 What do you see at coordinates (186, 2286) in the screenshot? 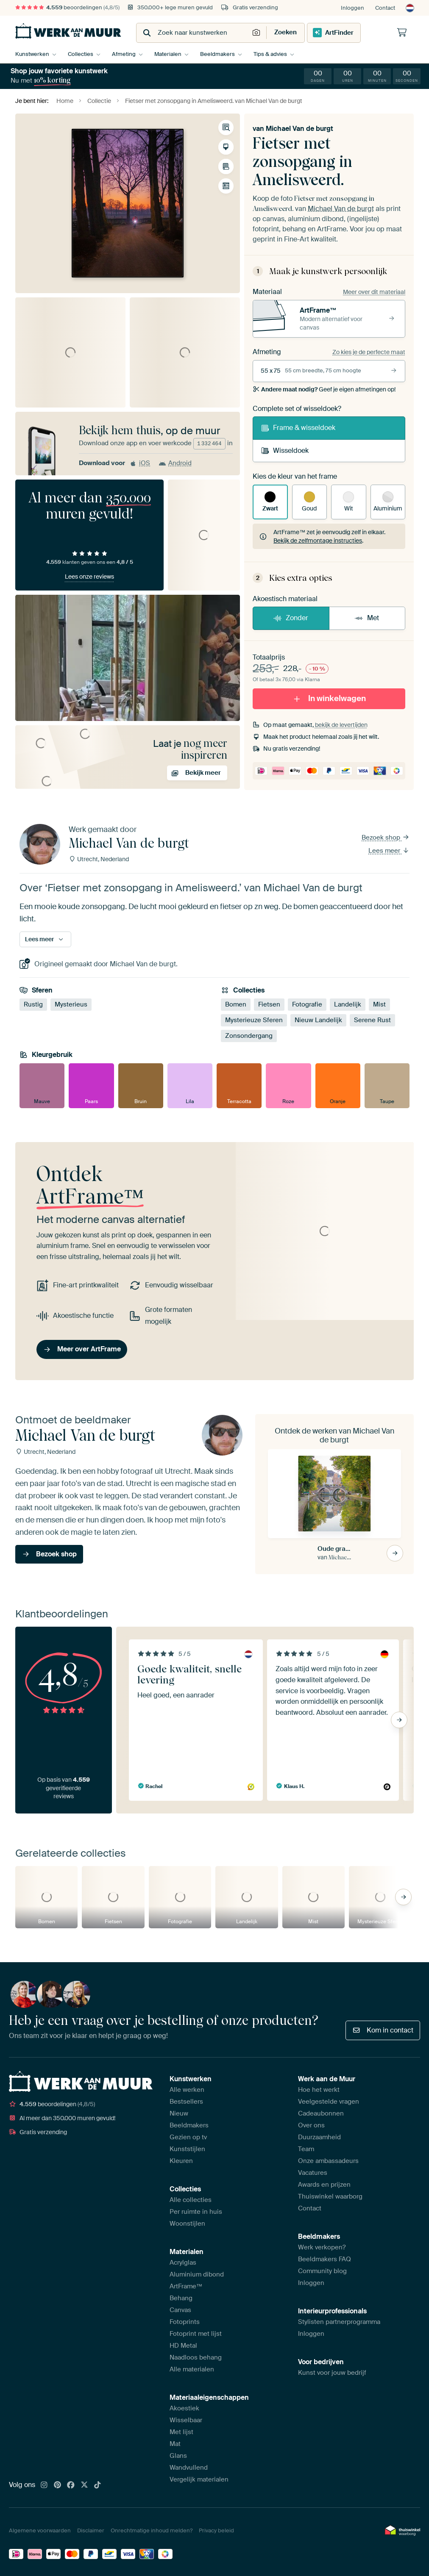
I see `ArtFrame™` at bounding box center [186, 2286].